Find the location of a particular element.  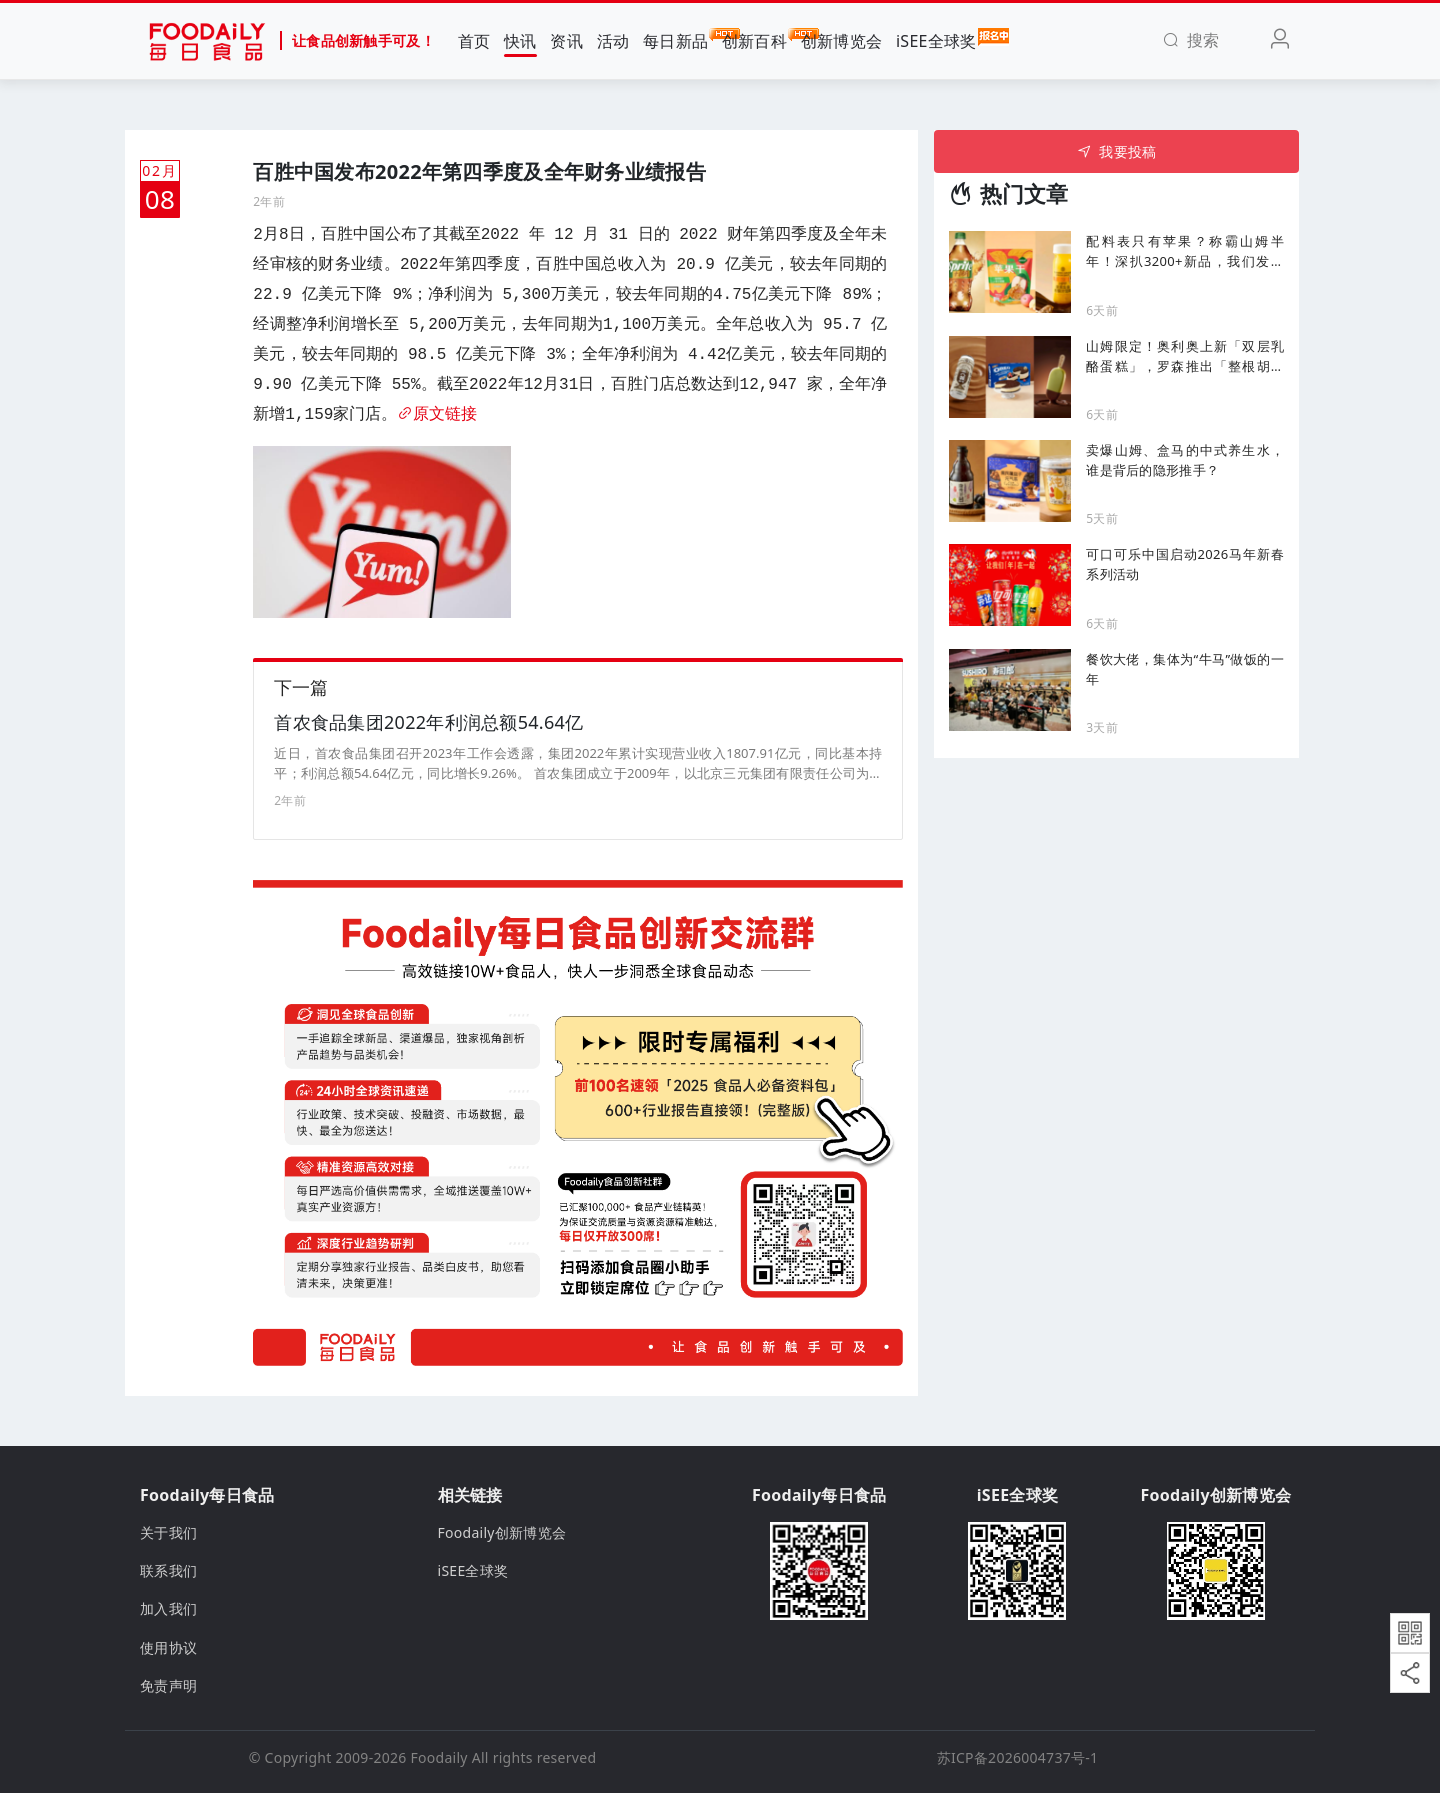

可口可乐中国启动2026马年新春系列活动 is located at coordinates (1185, 564).